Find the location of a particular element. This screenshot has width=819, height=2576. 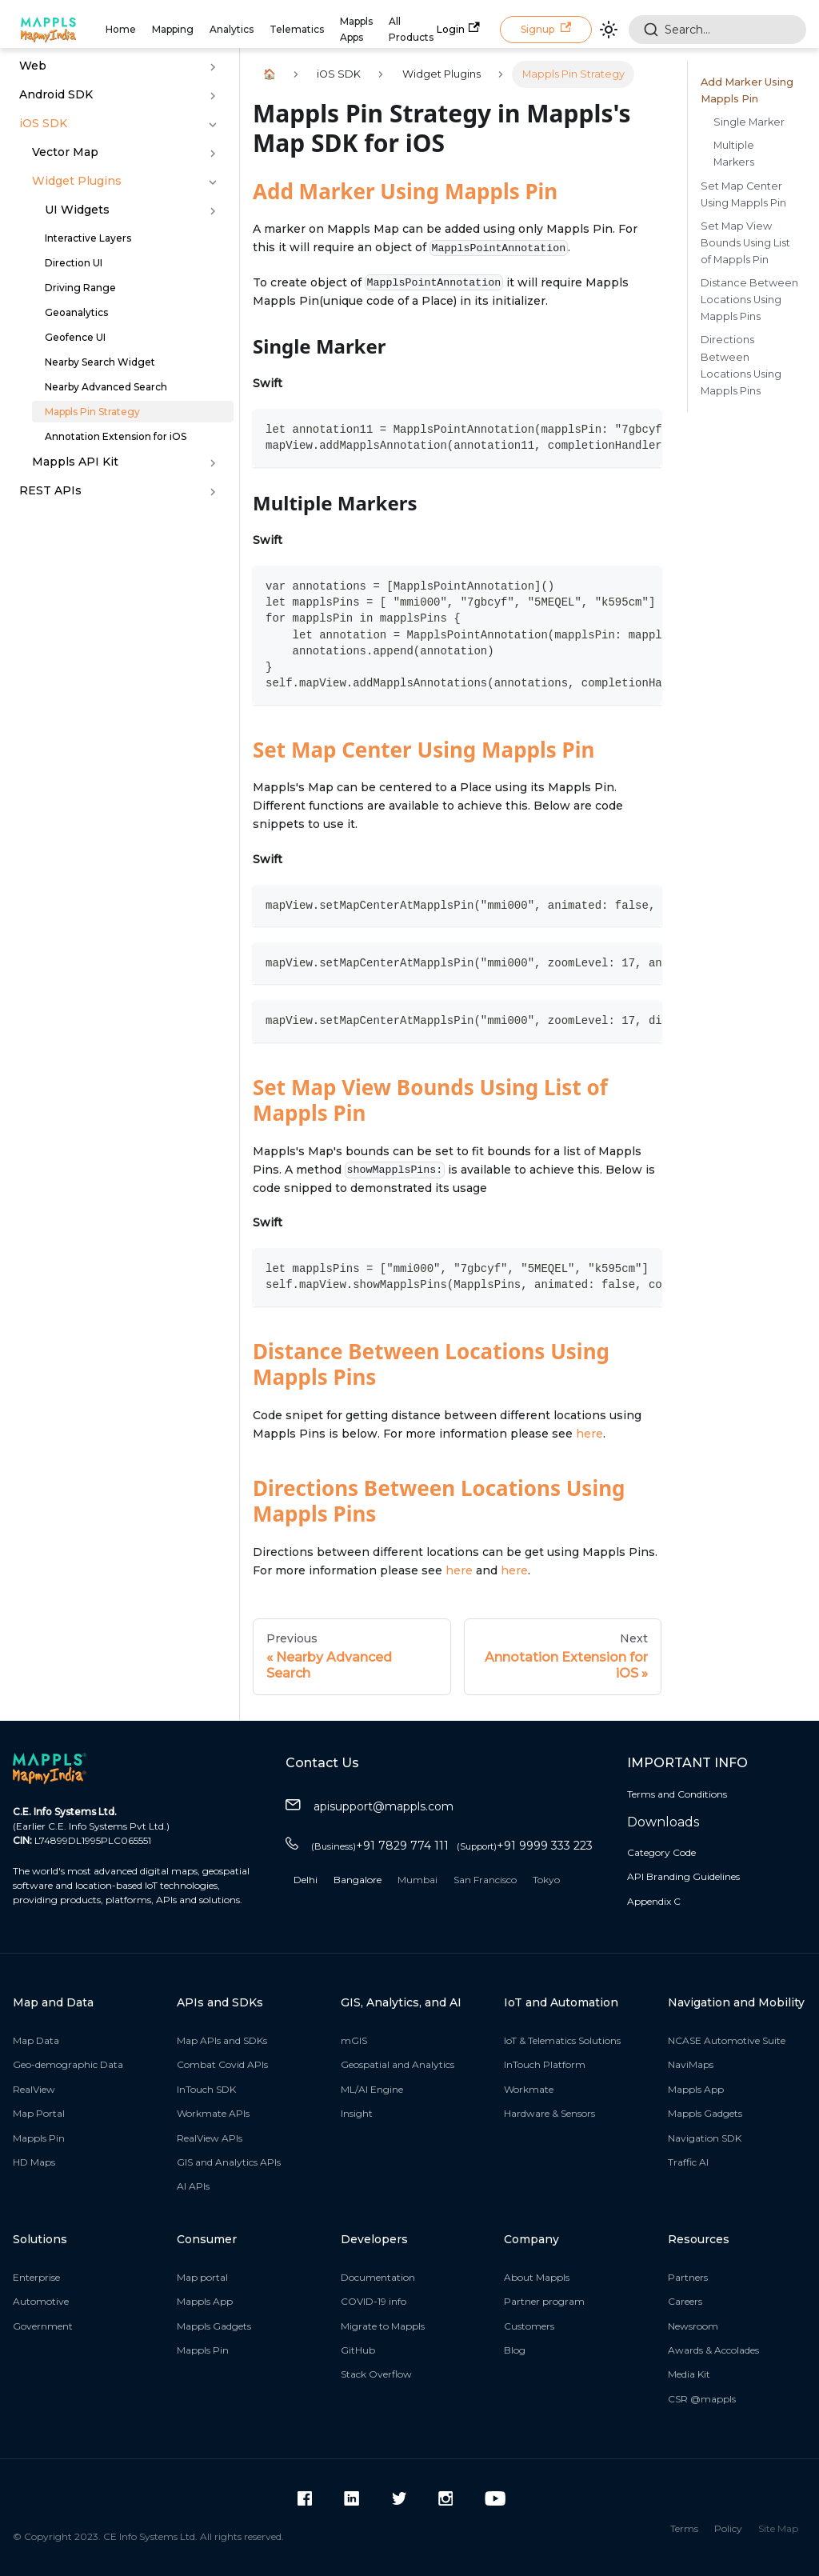

Combat Covid APIs is located at coordinates (222, 2064).